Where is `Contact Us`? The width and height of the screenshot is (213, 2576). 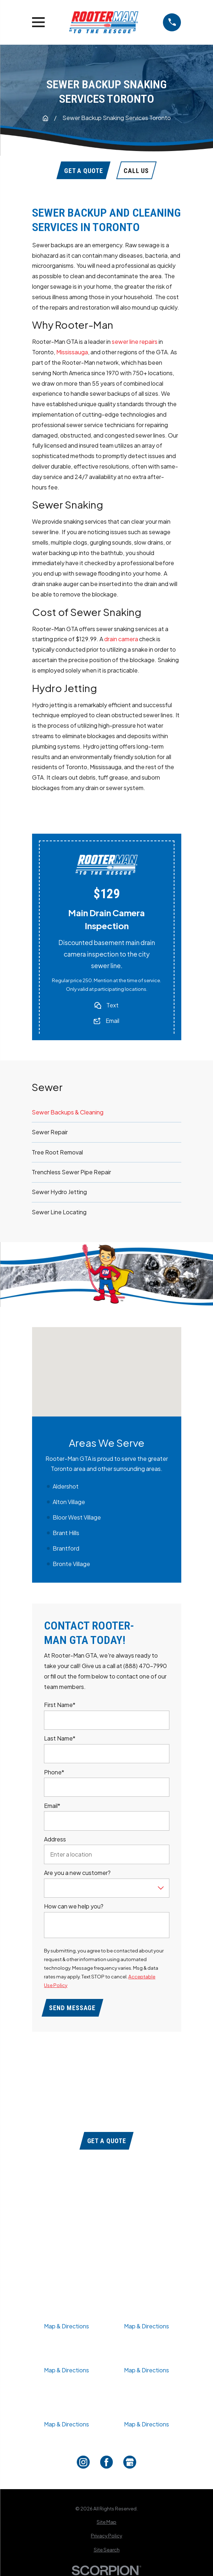 Contact Us is located at coordinates (106, 2256).